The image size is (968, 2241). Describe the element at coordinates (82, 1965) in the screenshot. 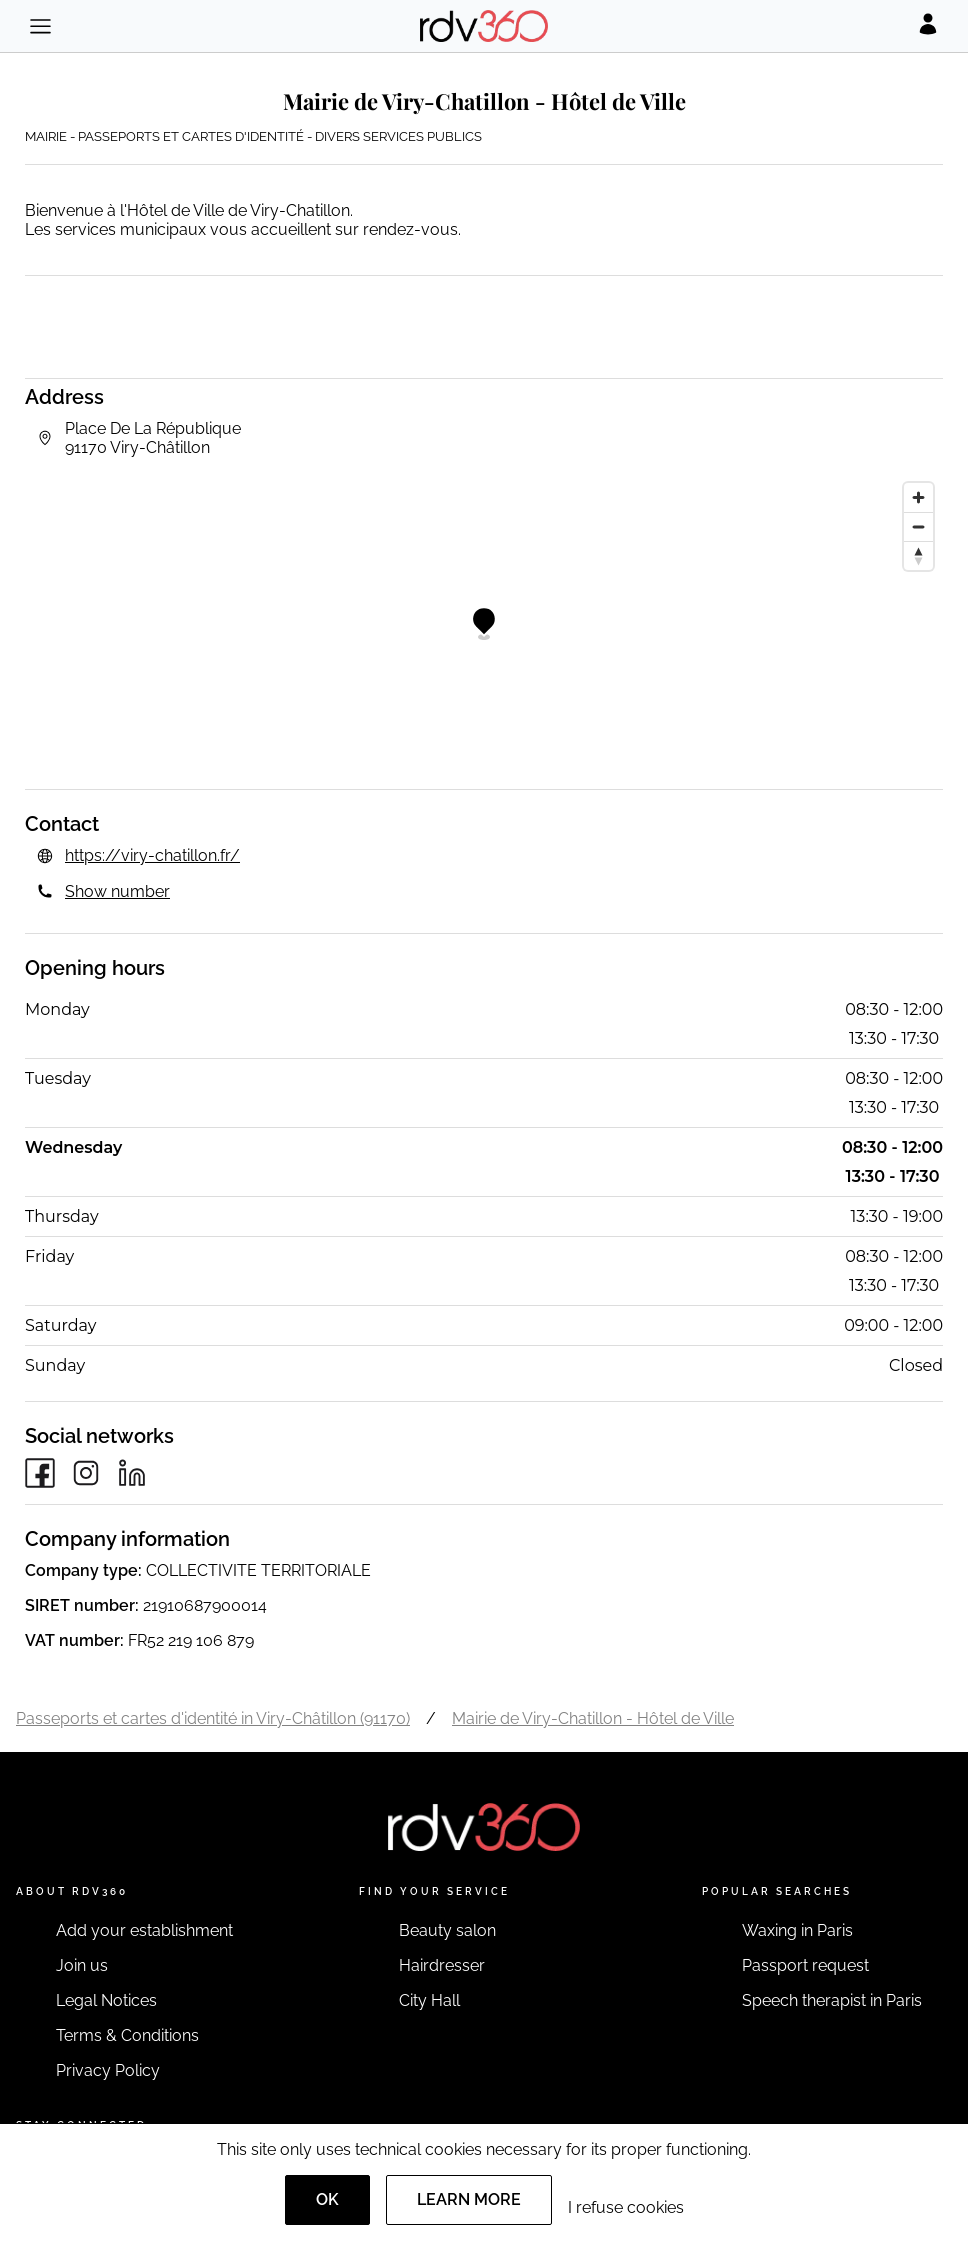

I see `Join us` at that location.